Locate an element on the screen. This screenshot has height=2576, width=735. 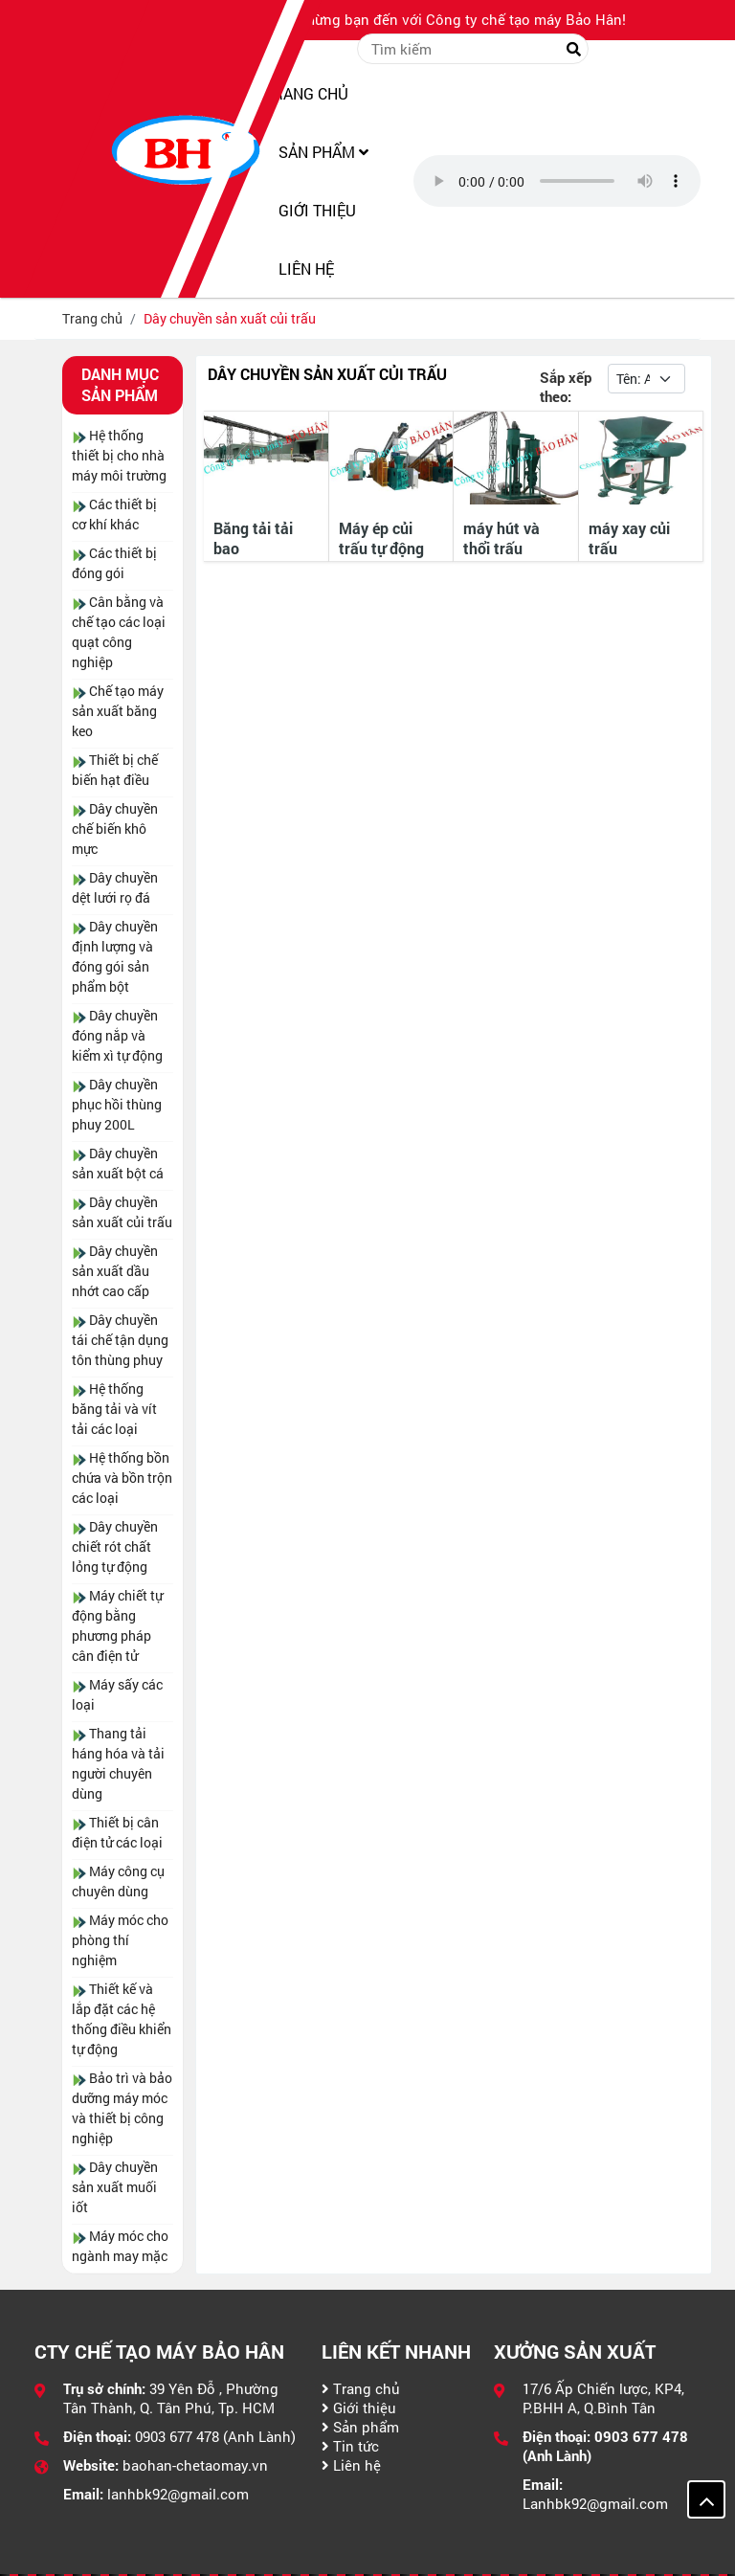
Liên hệ is located at coordinates (351, 2465).